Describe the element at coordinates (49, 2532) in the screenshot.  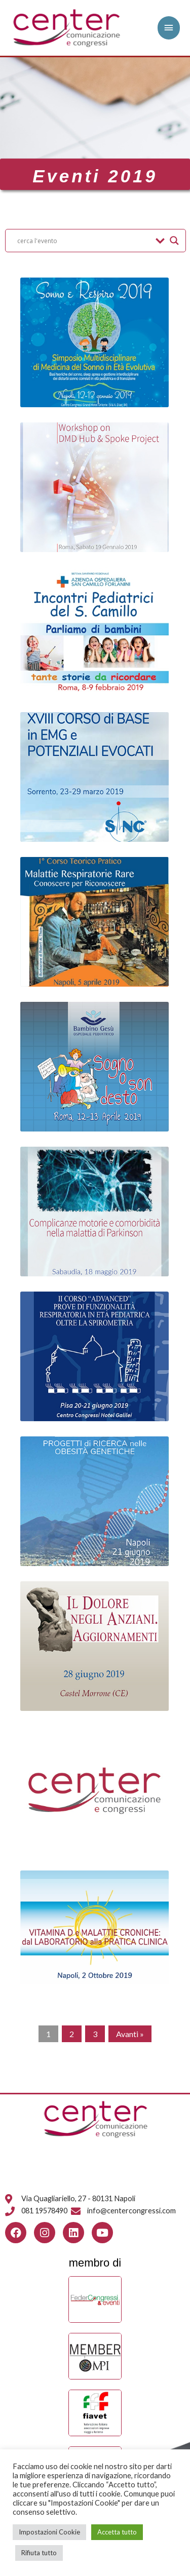
I see `Impostazioni Cookie [button]` at that location.